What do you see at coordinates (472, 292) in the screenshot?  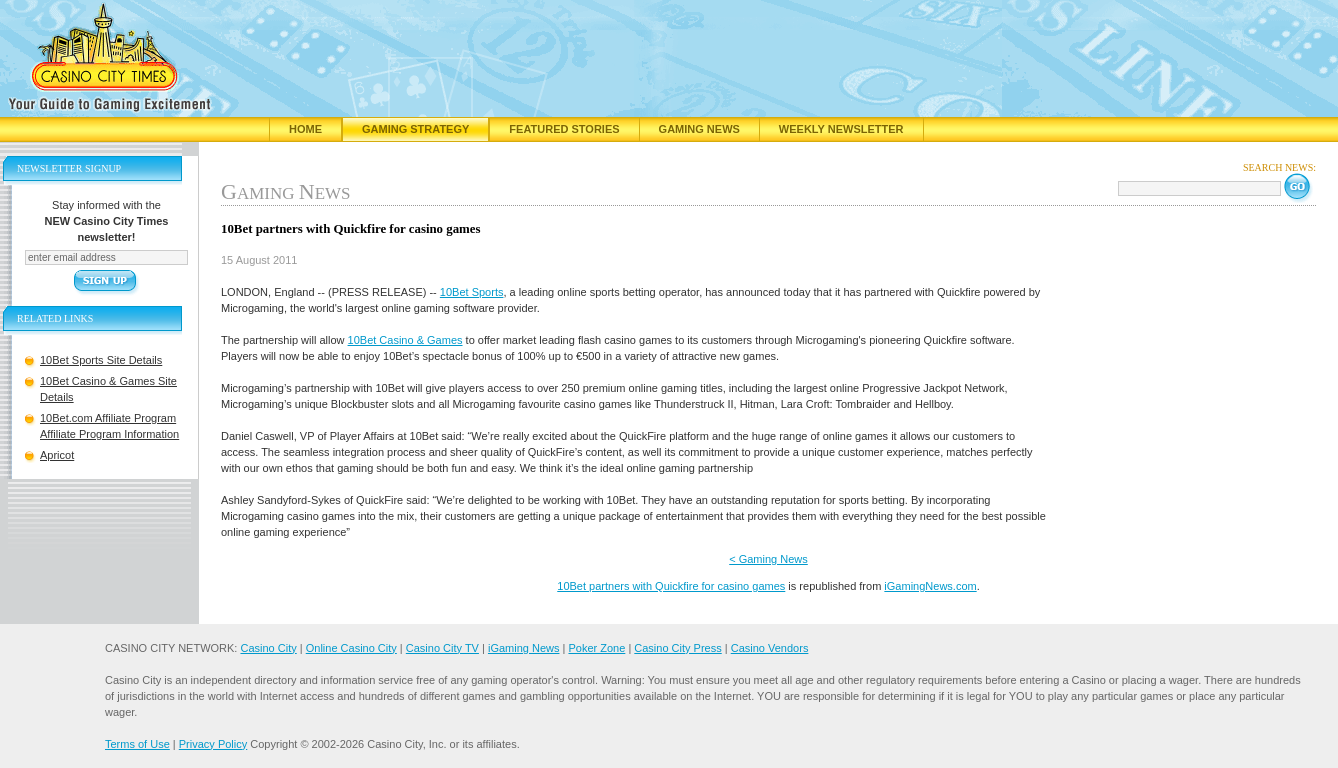 I see `10Bet Sports` at bounding box center [472, 292].